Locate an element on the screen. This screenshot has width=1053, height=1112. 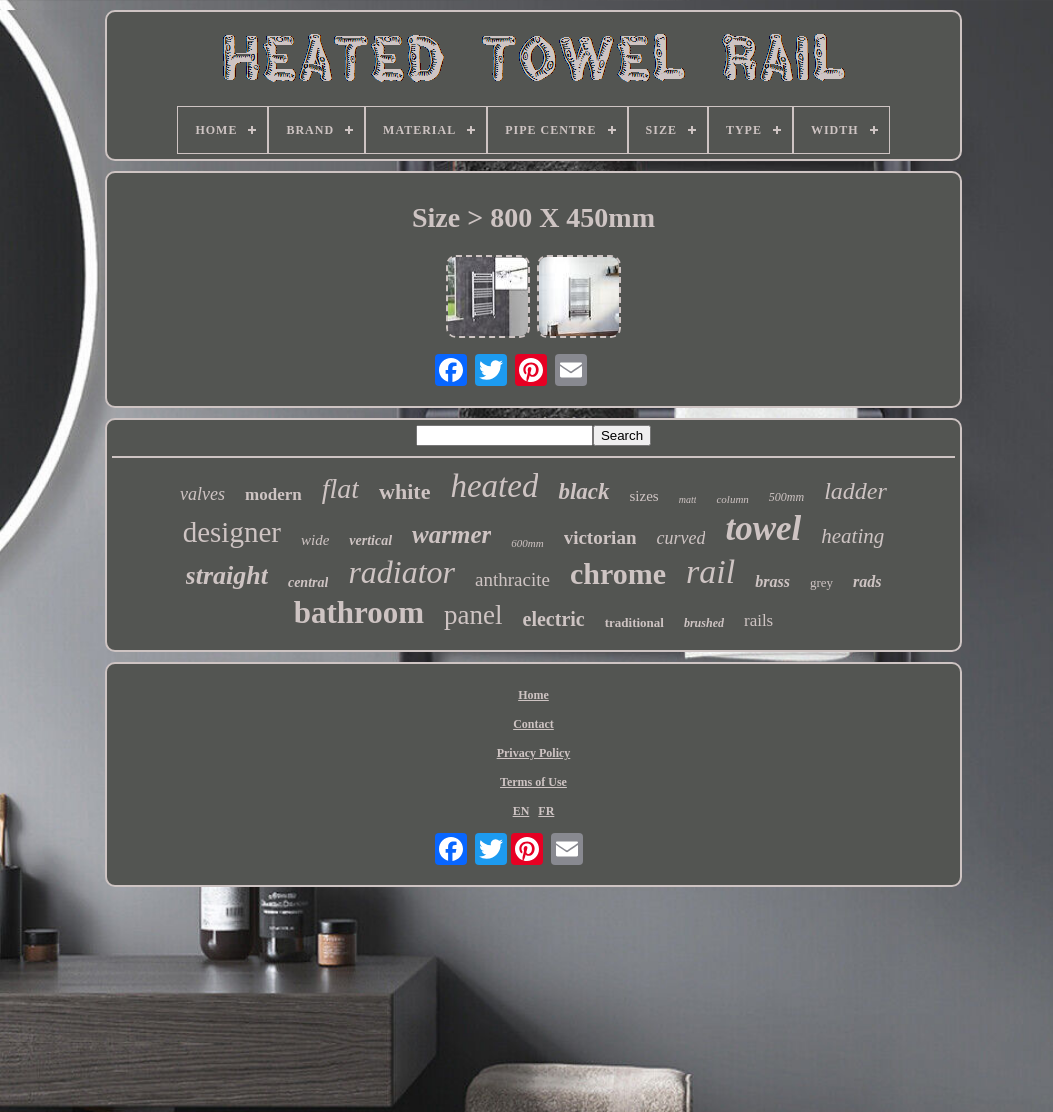
towel is located at coordinates (763, 528).